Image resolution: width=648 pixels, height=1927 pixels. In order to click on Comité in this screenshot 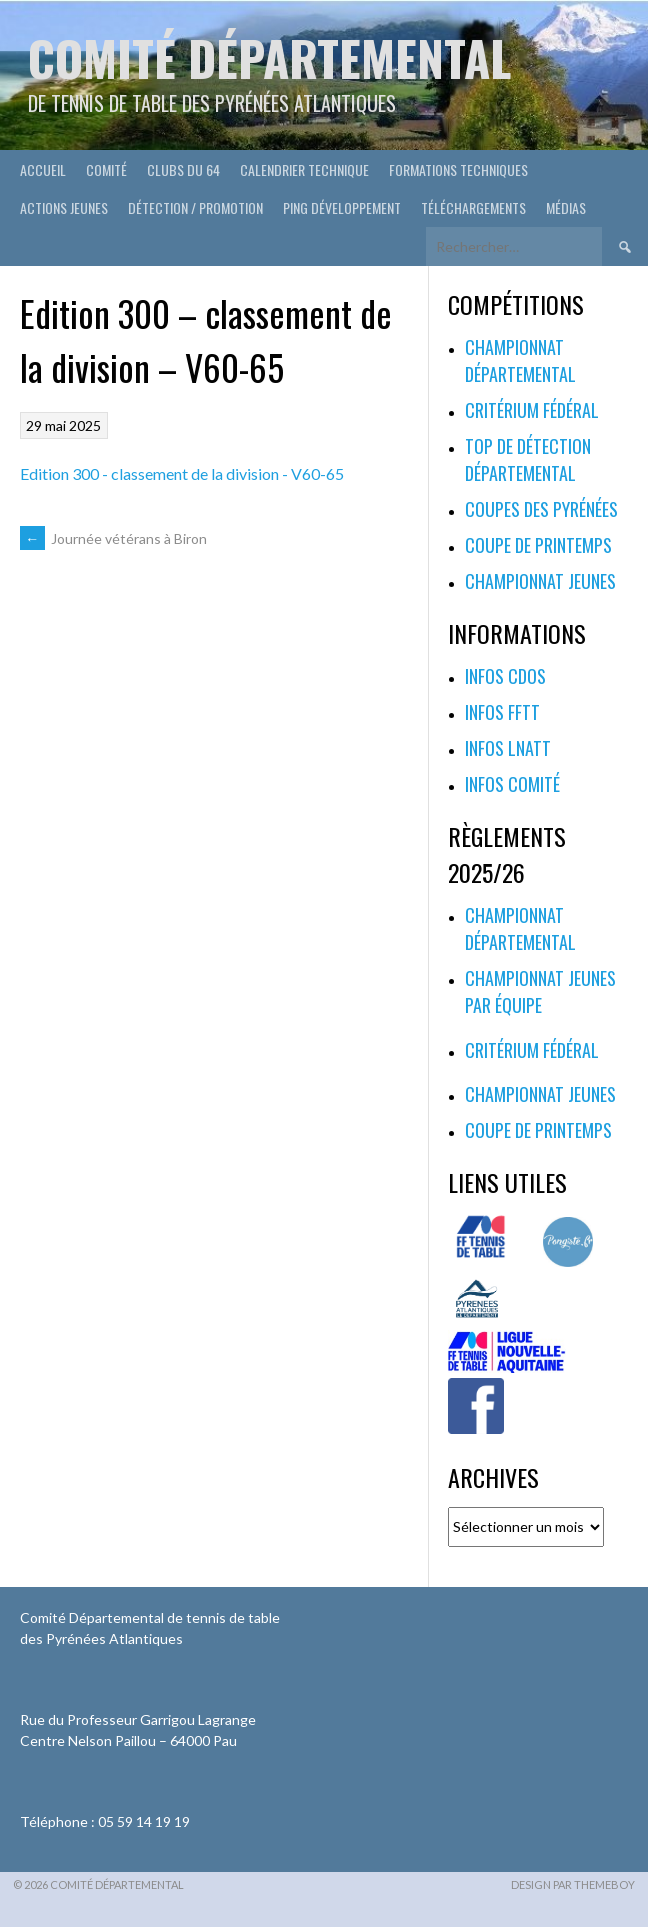, I will do `click(106, 169)`.